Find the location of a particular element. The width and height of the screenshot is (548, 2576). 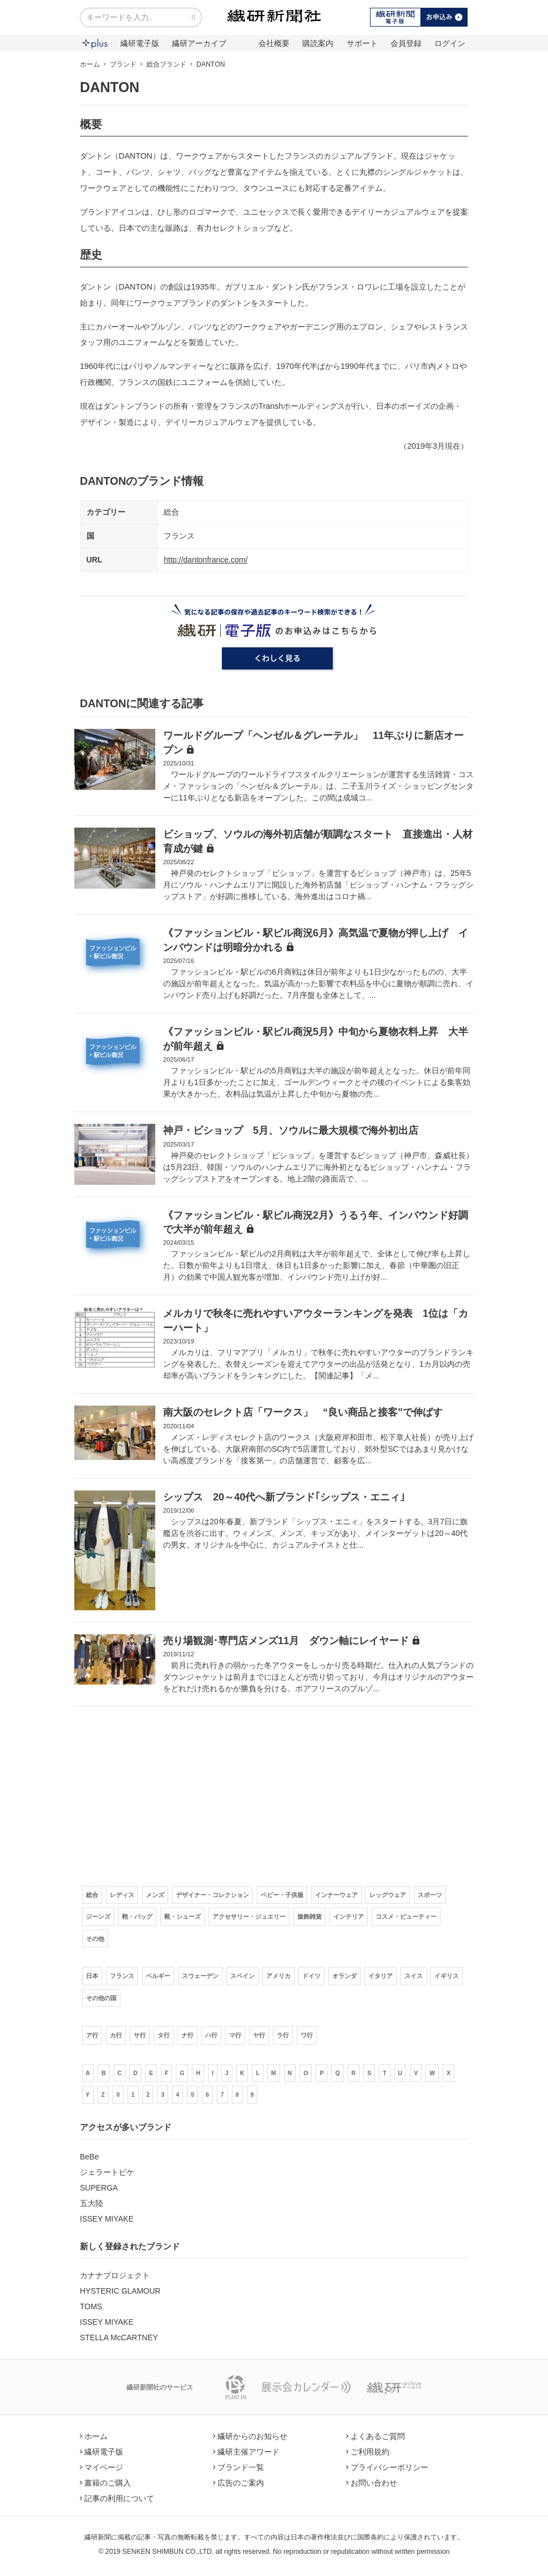

五大陸 is located at coordinates (91, 2203).